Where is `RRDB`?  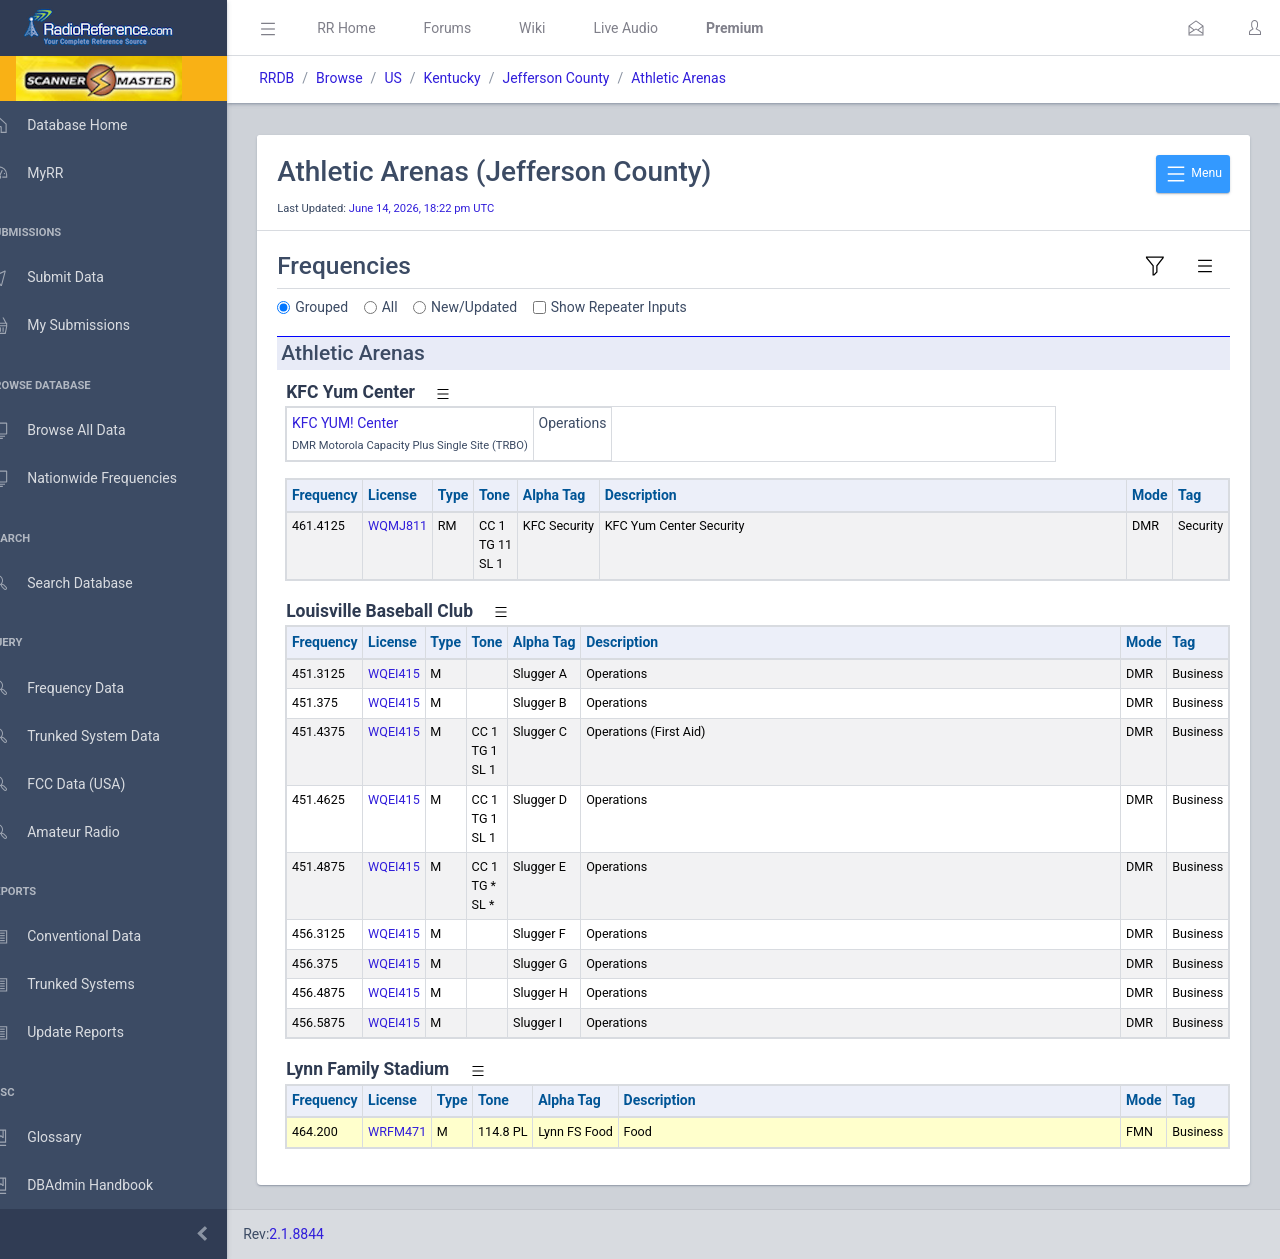 RRDB is located at coordinates (305, 78).